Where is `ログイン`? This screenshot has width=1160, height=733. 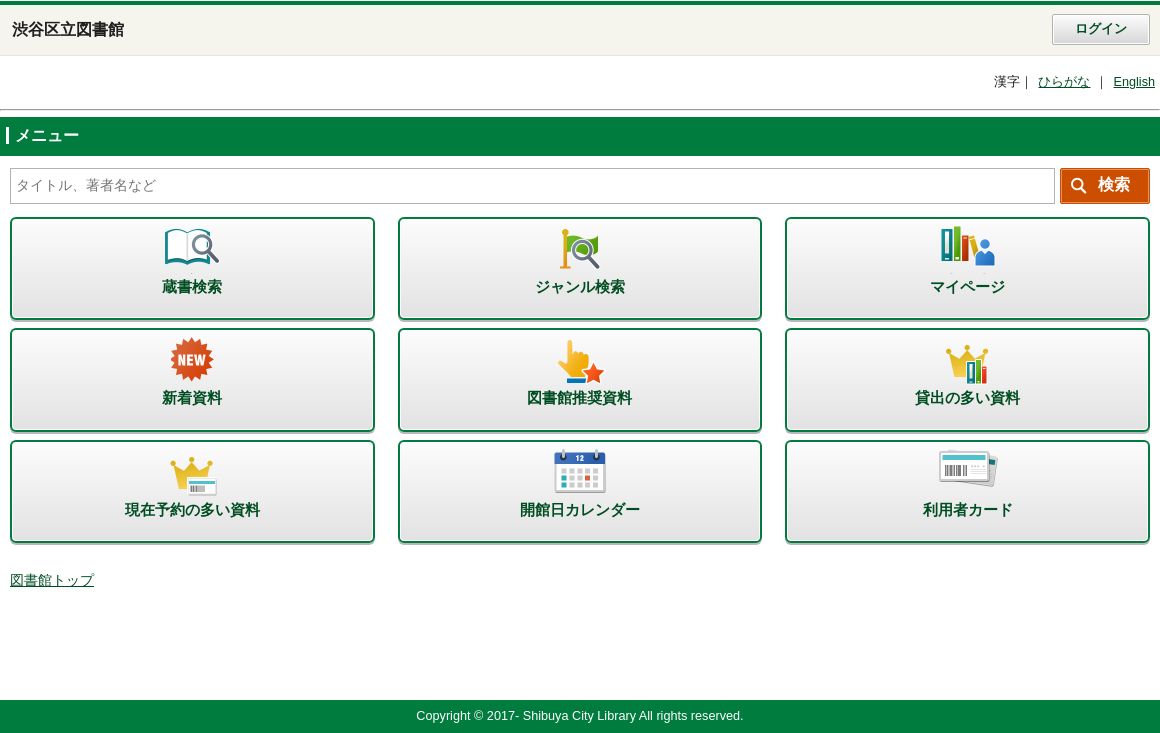
ログイン is located at coordinates (1101, 29).